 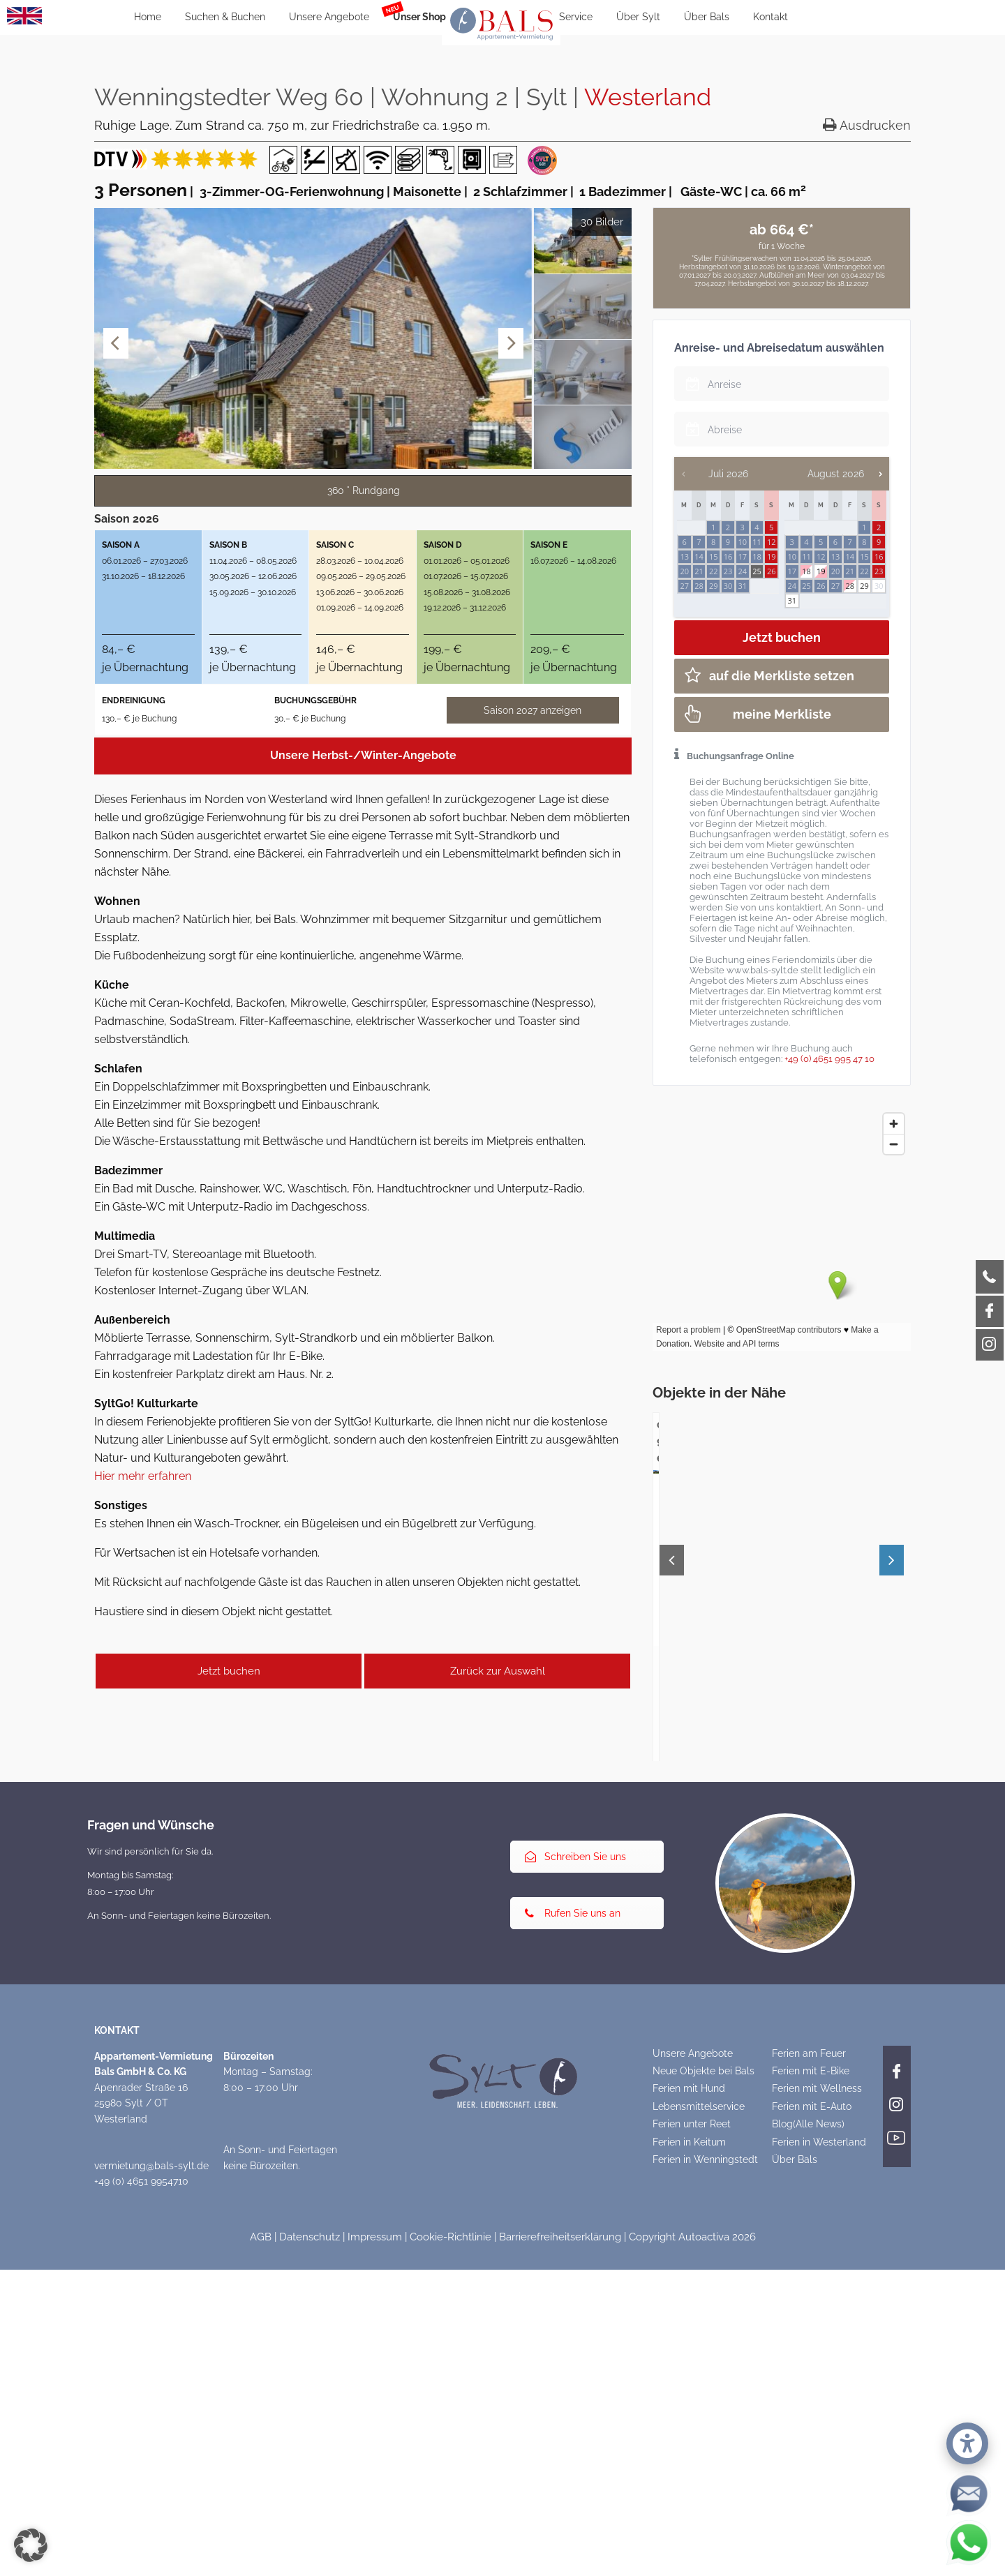 What do you see at coordinates (647, 97) in the screenshot?
I see `Westerland` at bounding box center [647, 97].